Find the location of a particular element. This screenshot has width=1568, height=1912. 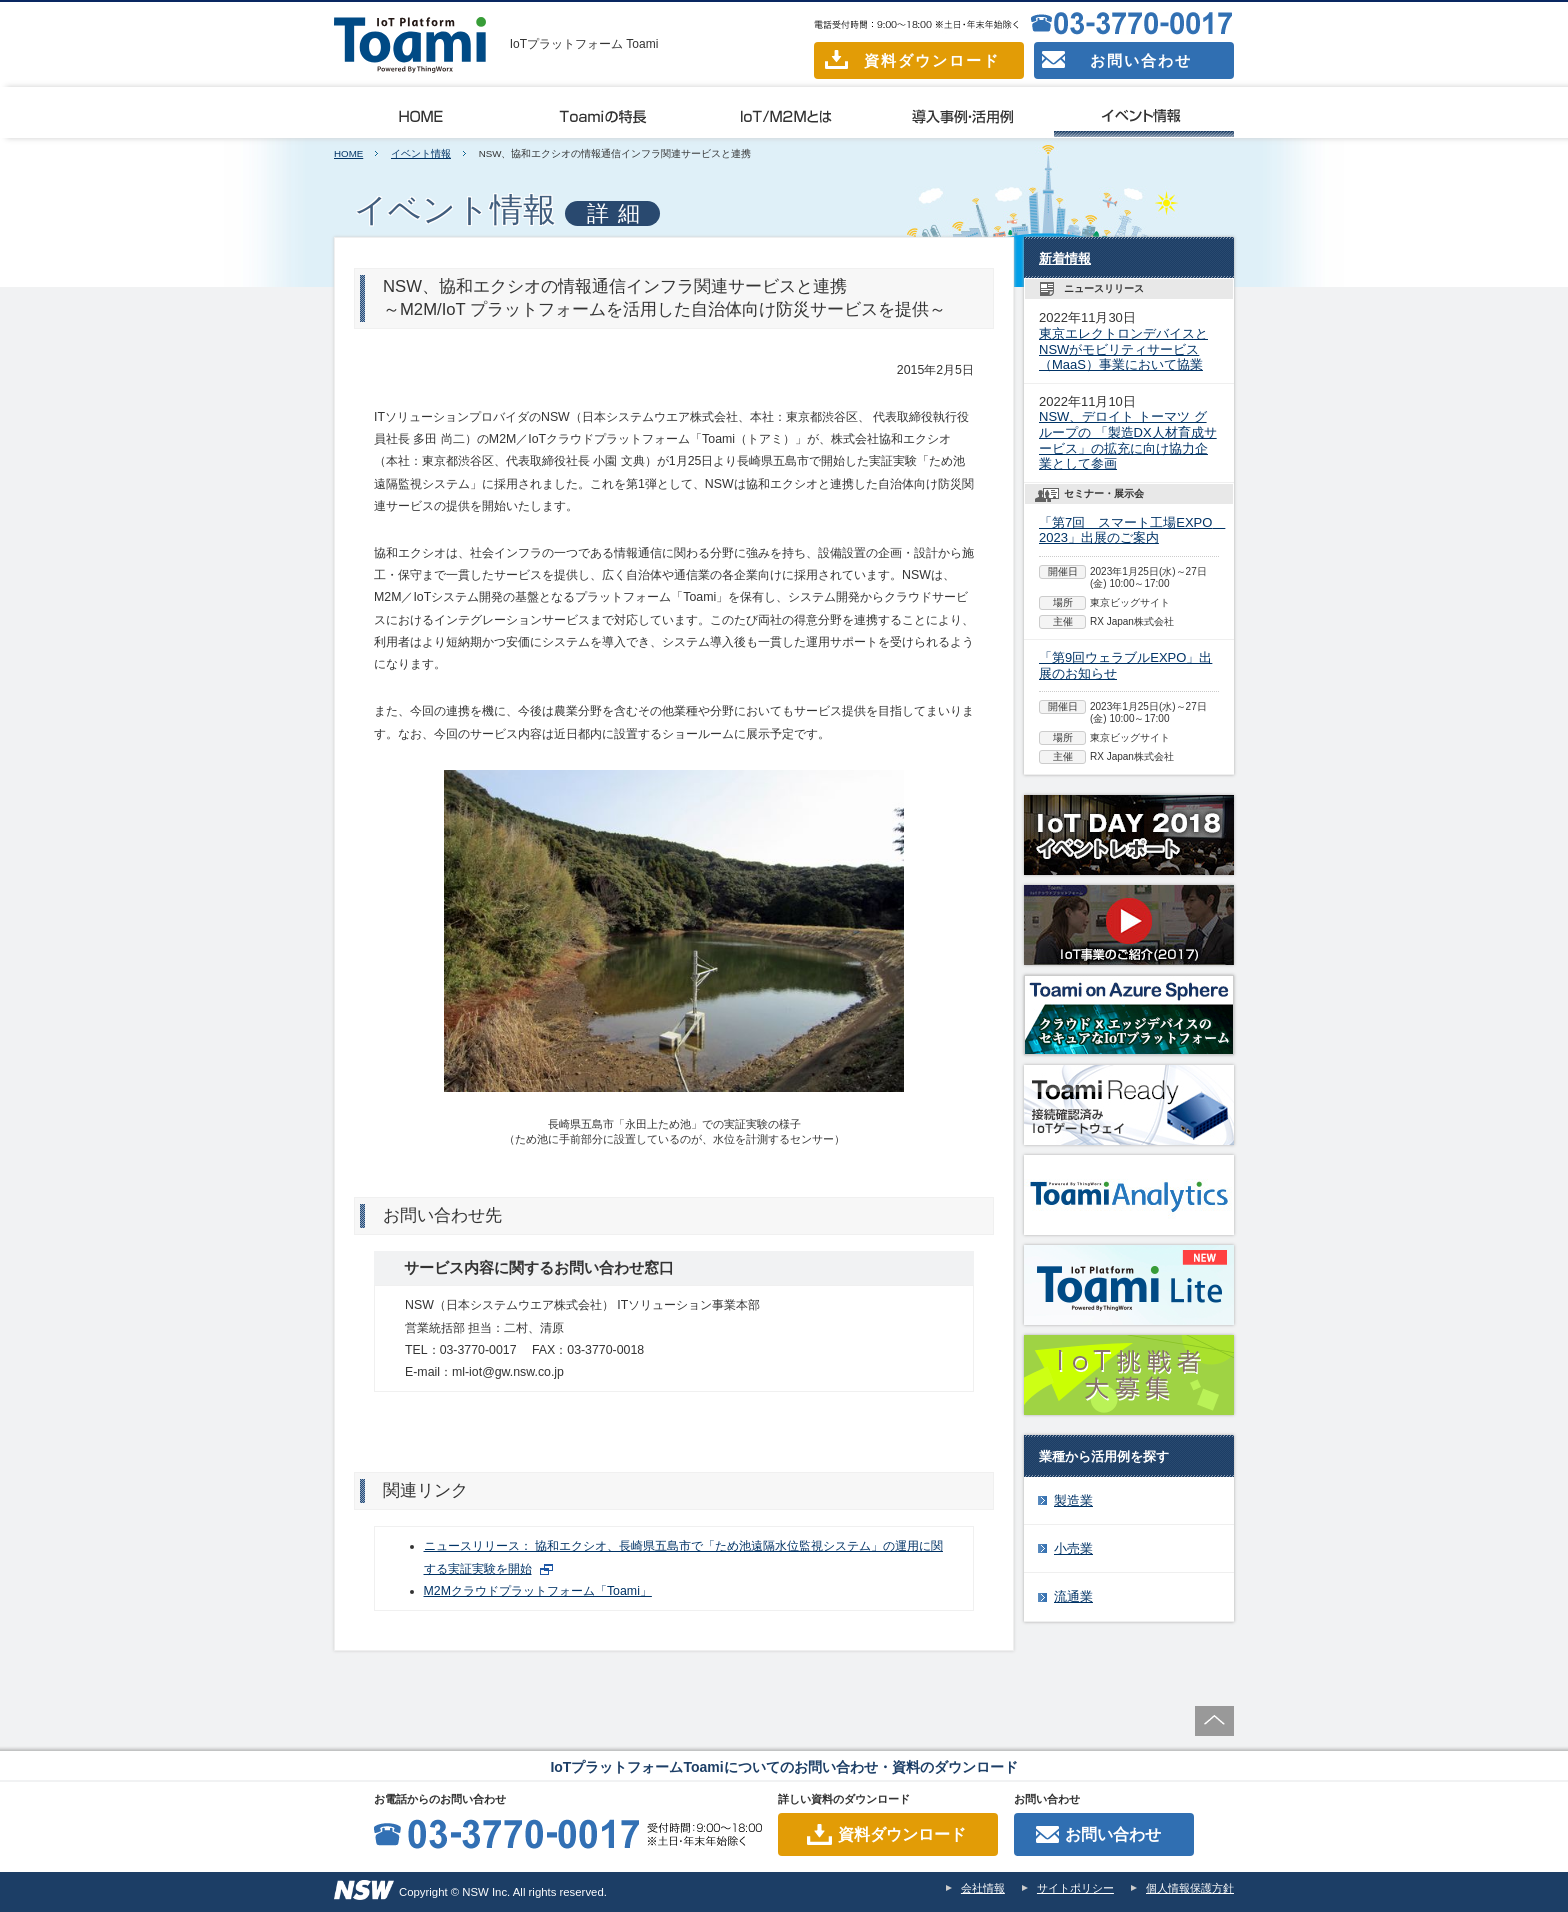

資料ダウンロード is located at coordinates (912, 59).